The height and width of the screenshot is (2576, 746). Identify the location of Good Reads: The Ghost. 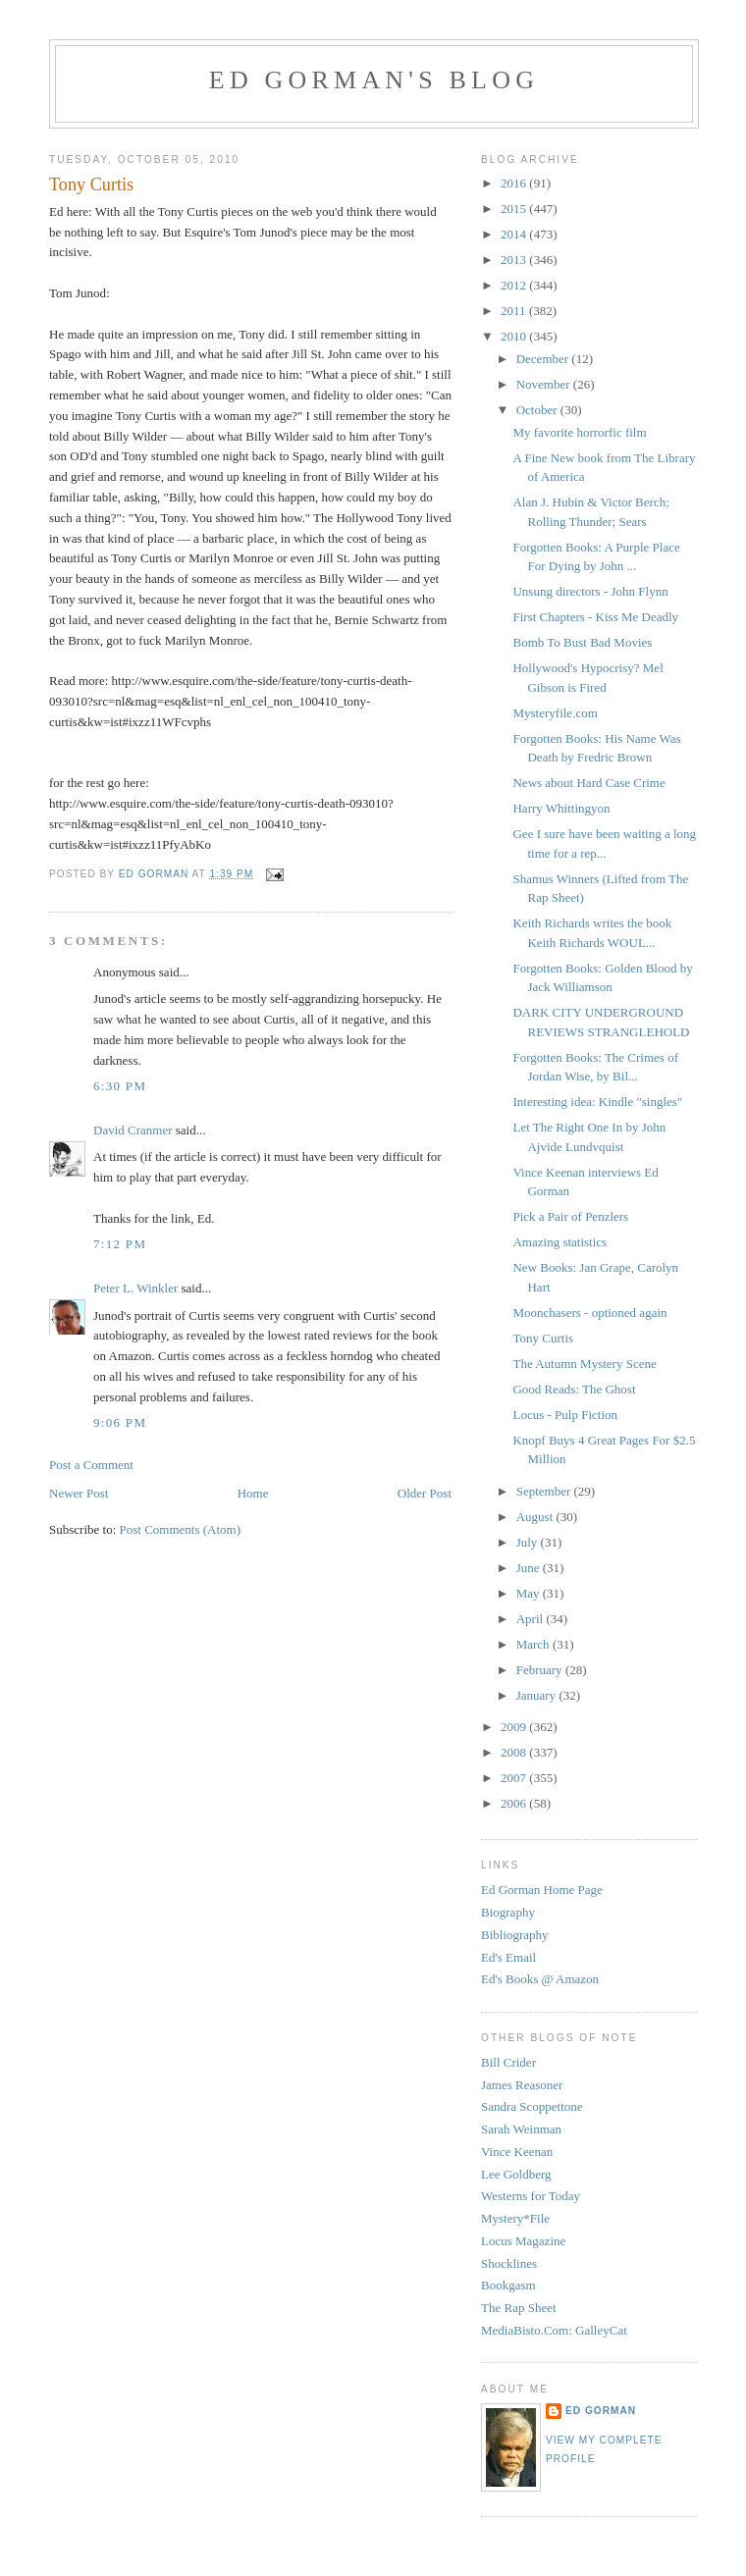
(573, 1389).